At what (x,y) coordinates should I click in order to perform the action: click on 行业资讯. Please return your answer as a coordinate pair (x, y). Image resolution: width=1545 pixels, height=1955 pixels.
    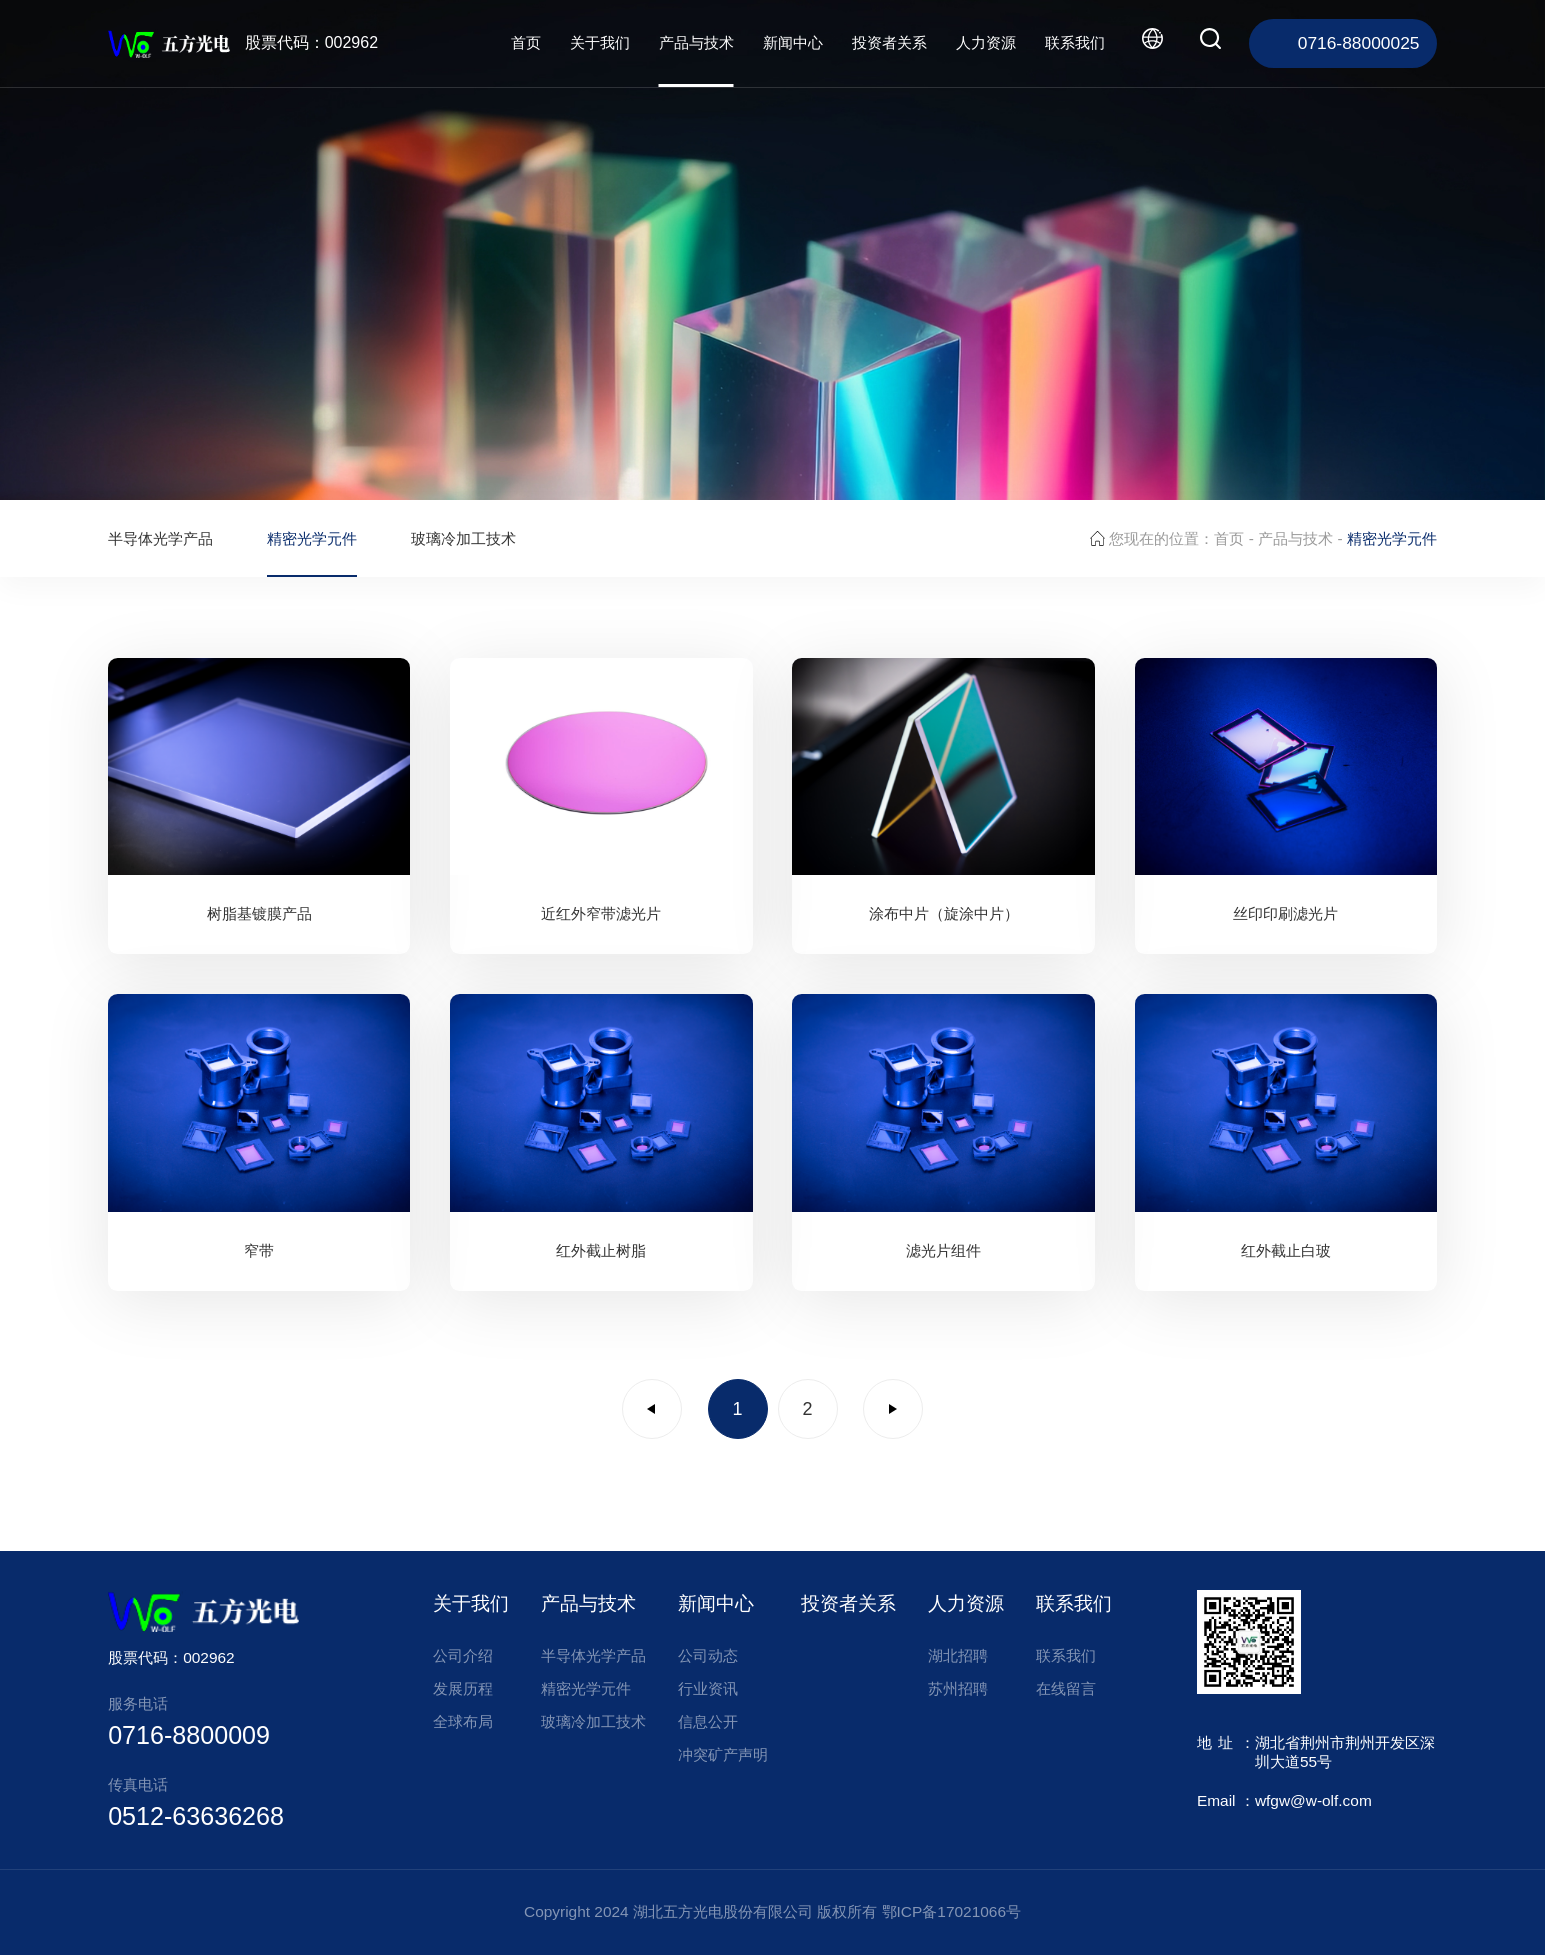
    Looking at the image, I should click on (708, 1688).